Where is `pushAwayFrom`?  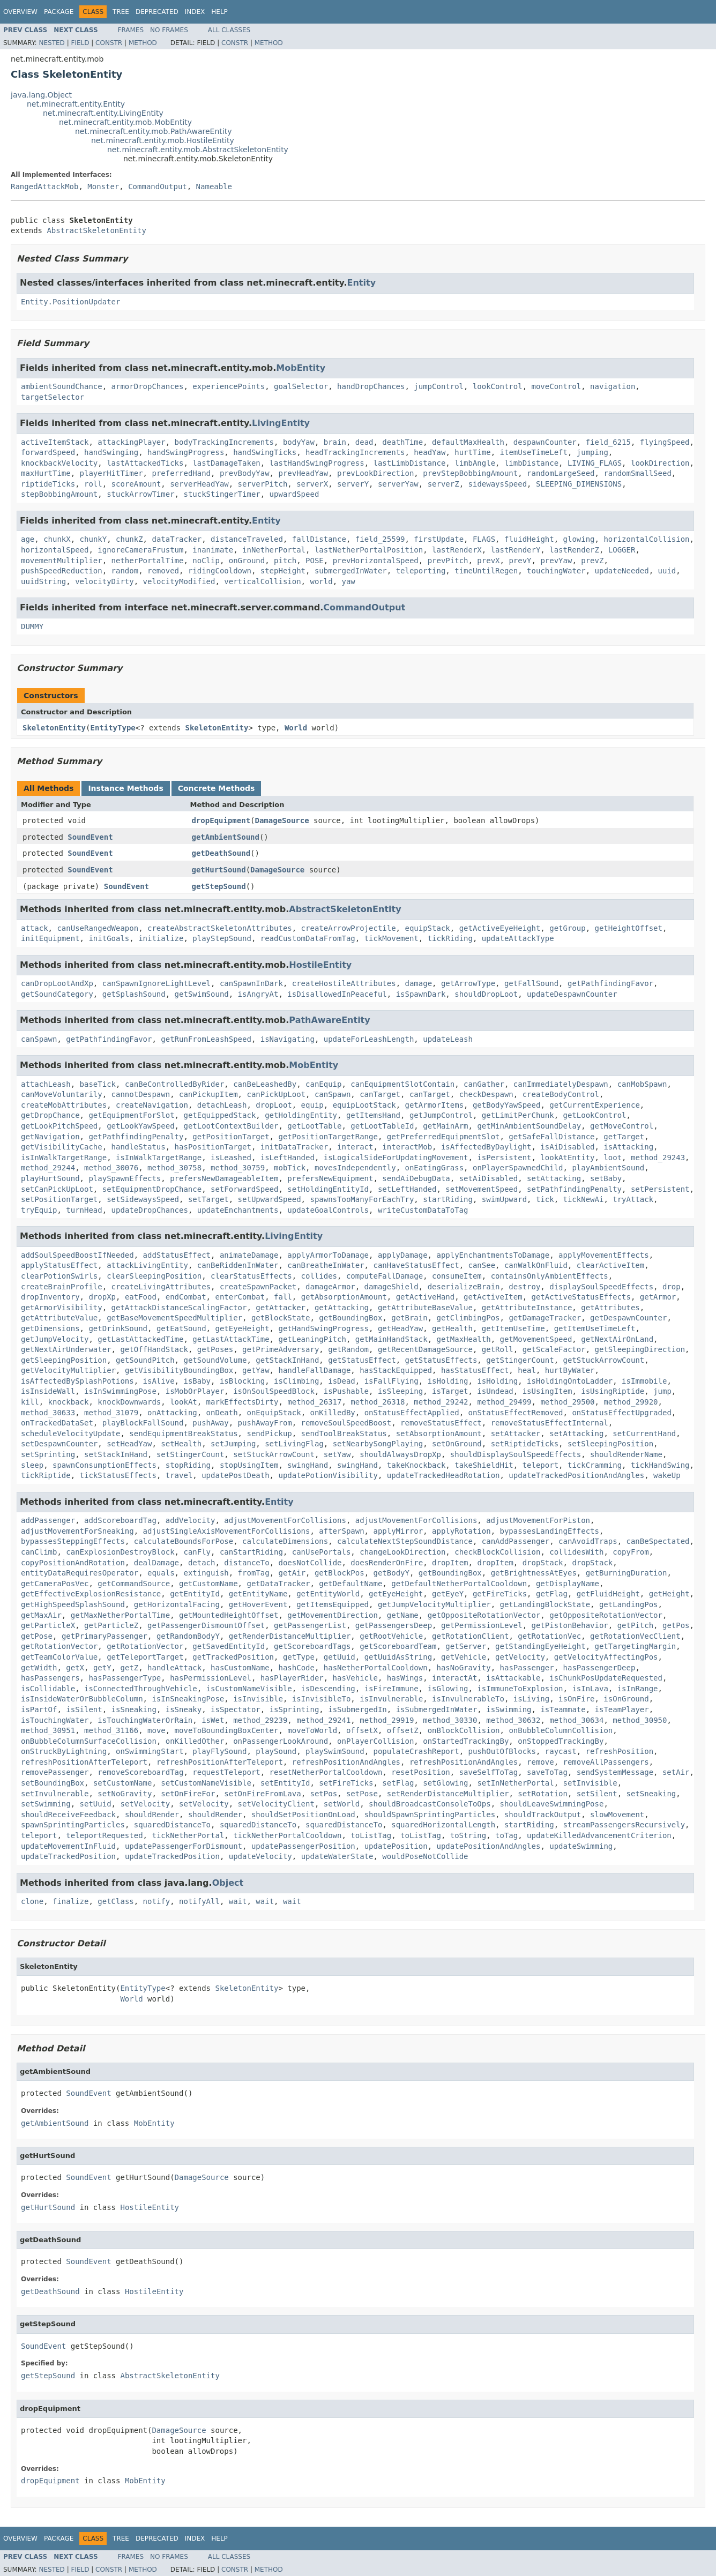 pushAwayFrom is located at coordinates (265, 1422).